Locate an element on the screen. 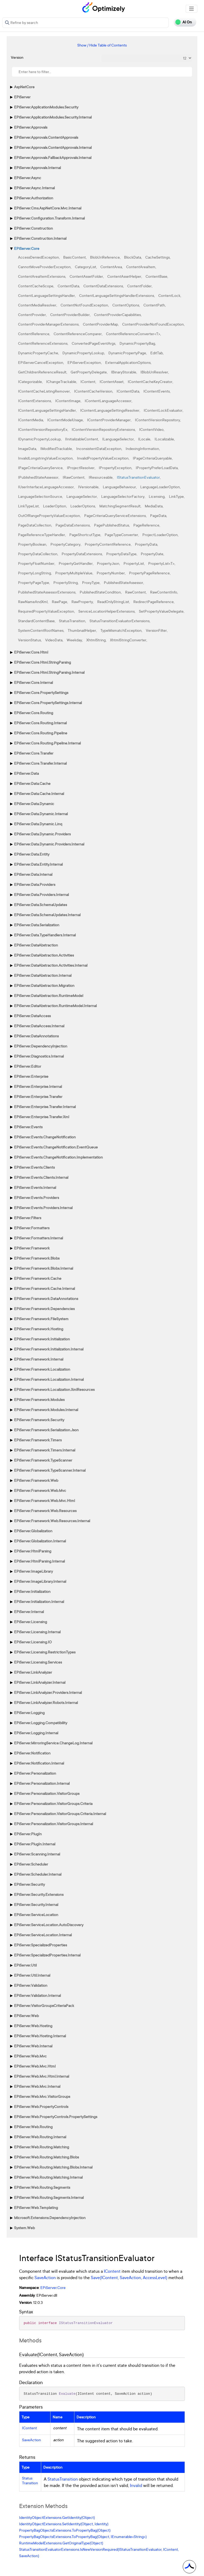  EPiServer.Formatters is located at coordinates (31, 1227).